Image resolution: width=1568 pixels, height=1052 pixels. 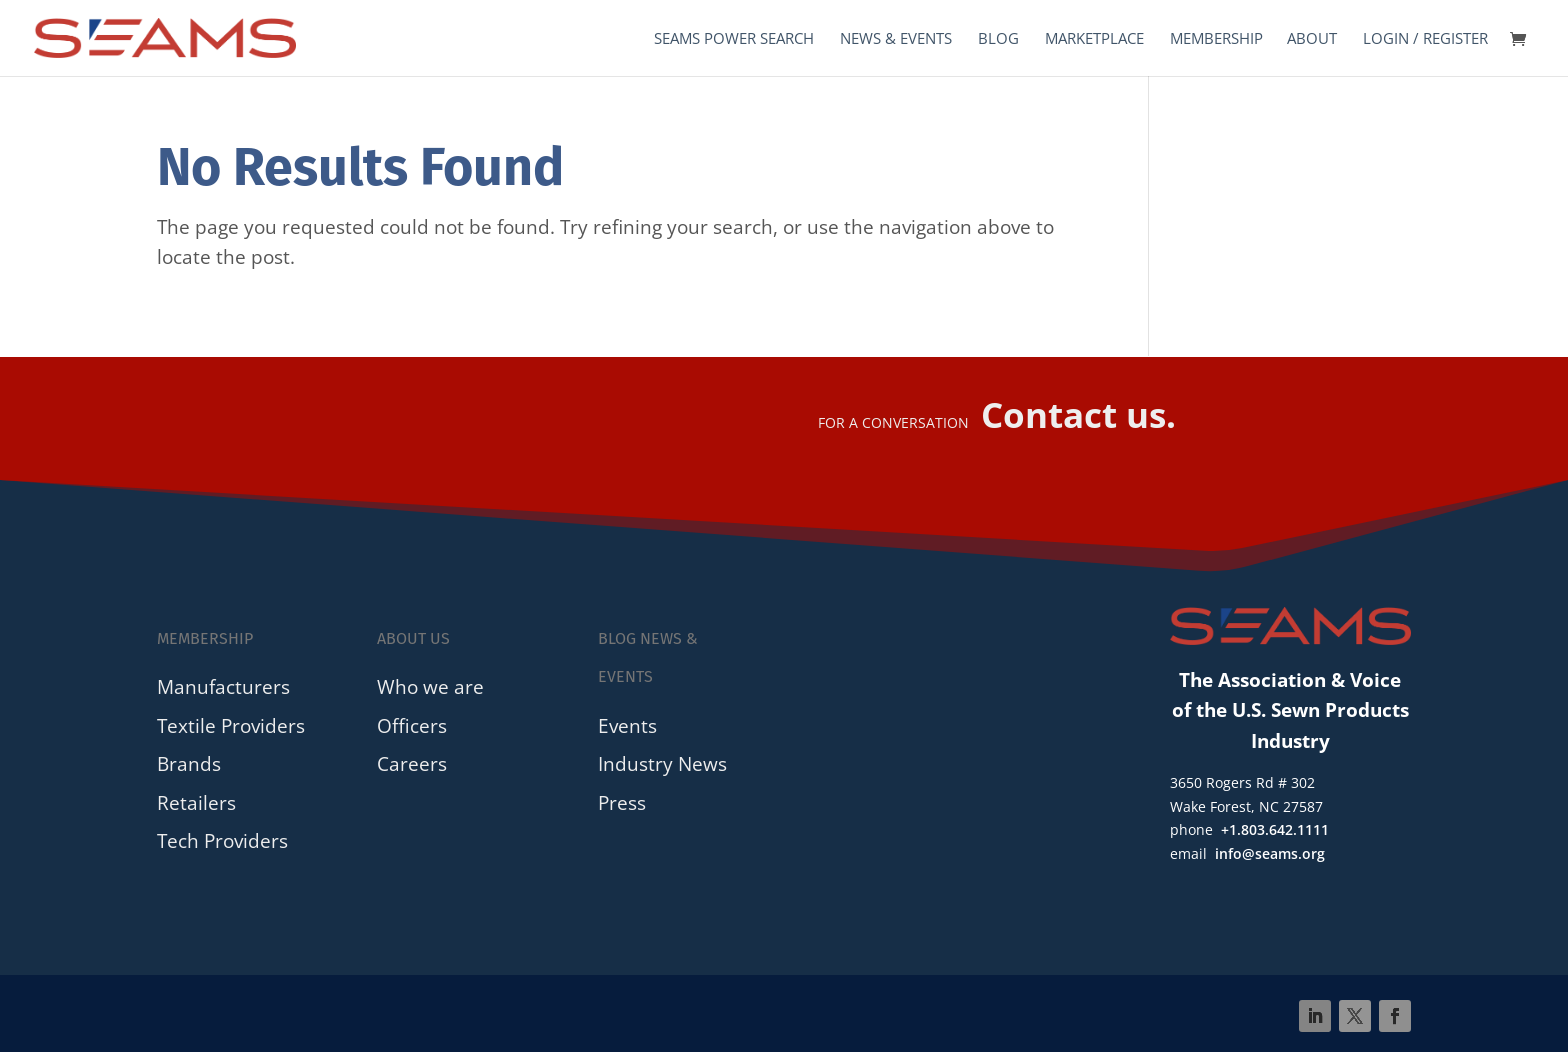 What do you see at coordinates (1275, 829) in the screenshot?
I see `+1.803.642.1111` at bounding box center [1275, 829].